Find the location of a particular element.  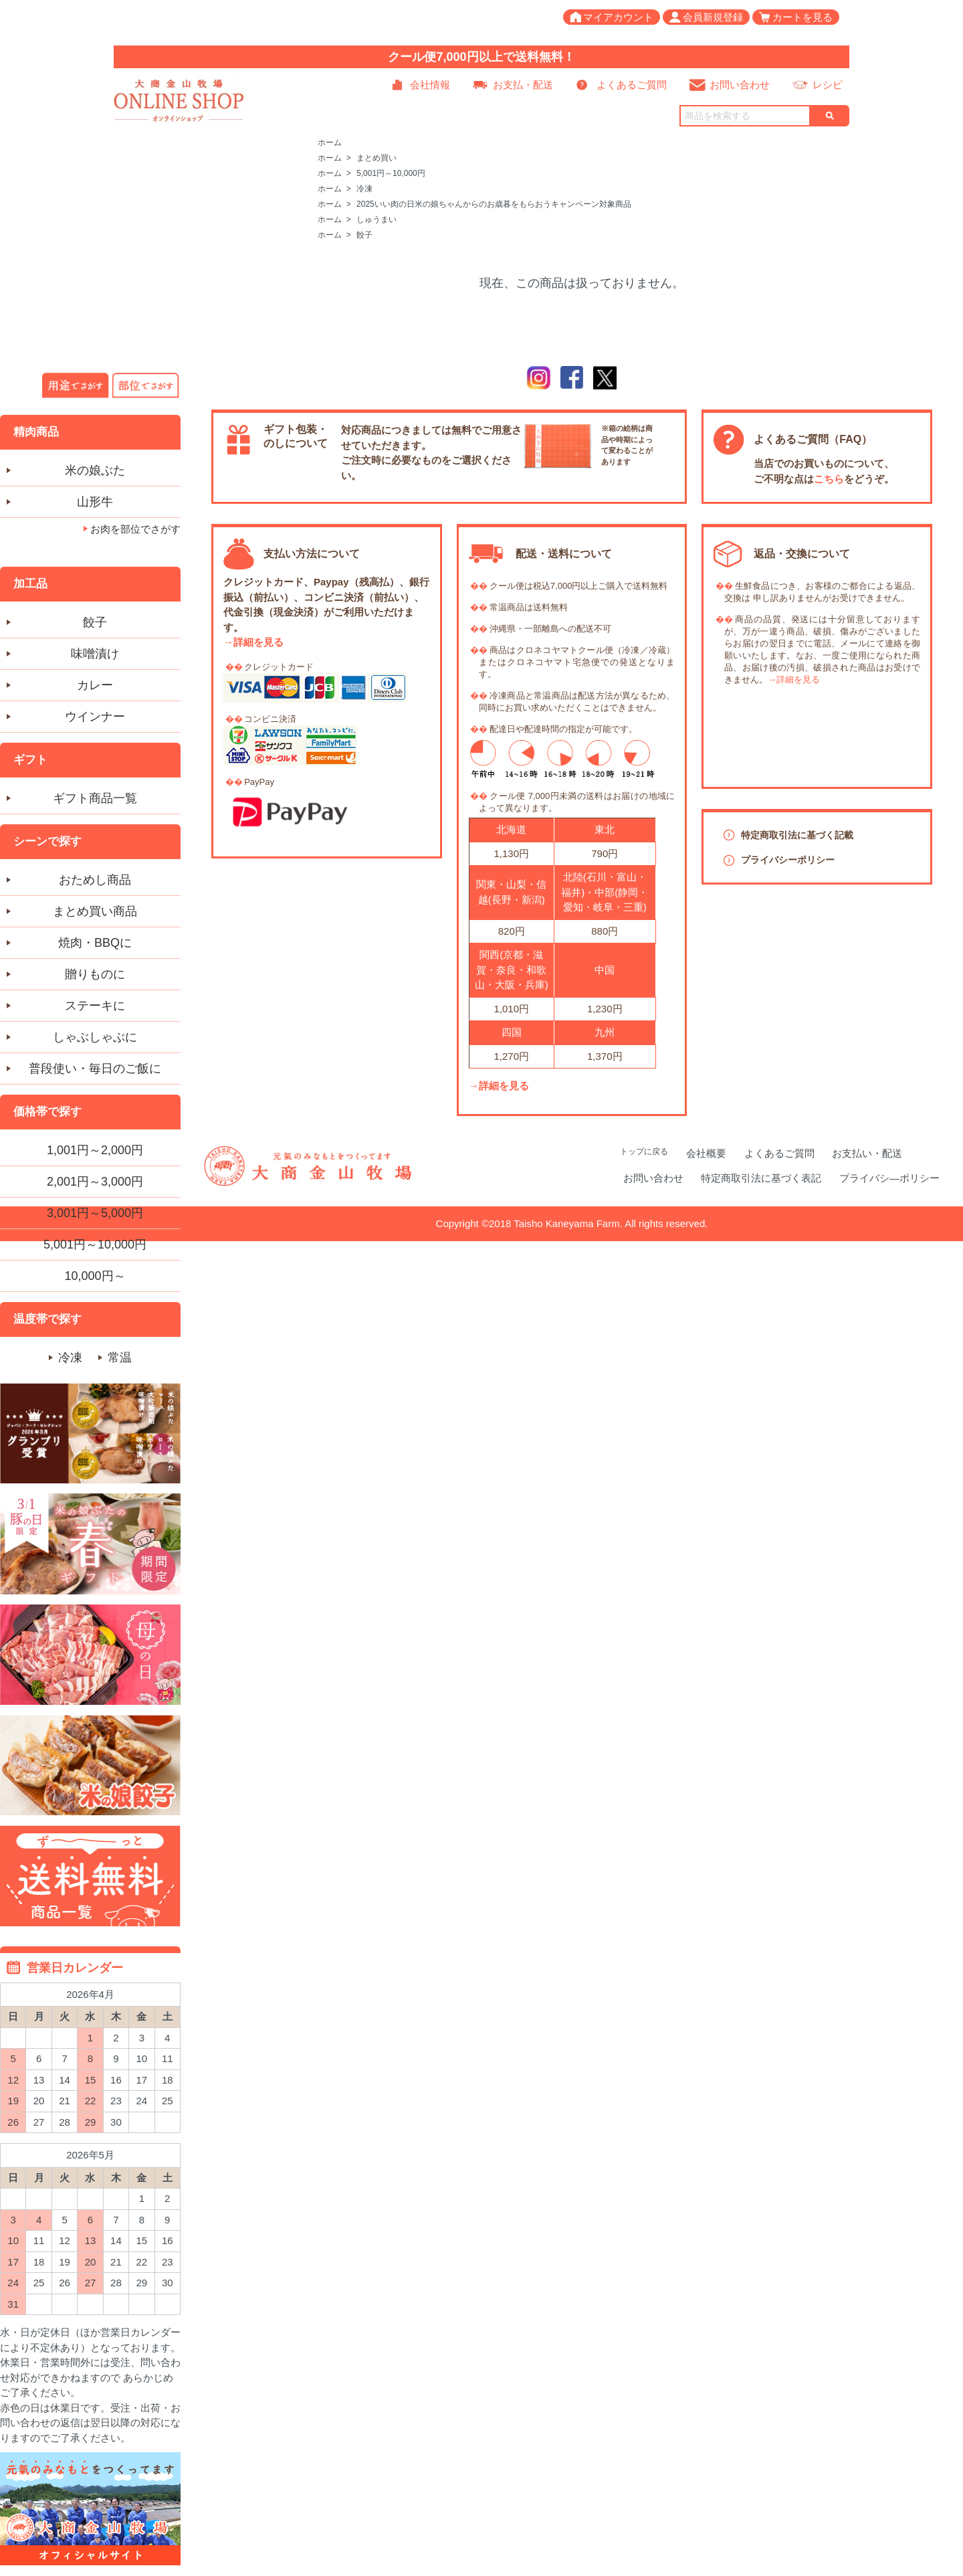

プライバシーポリシー is located at coordinates (788, 859).